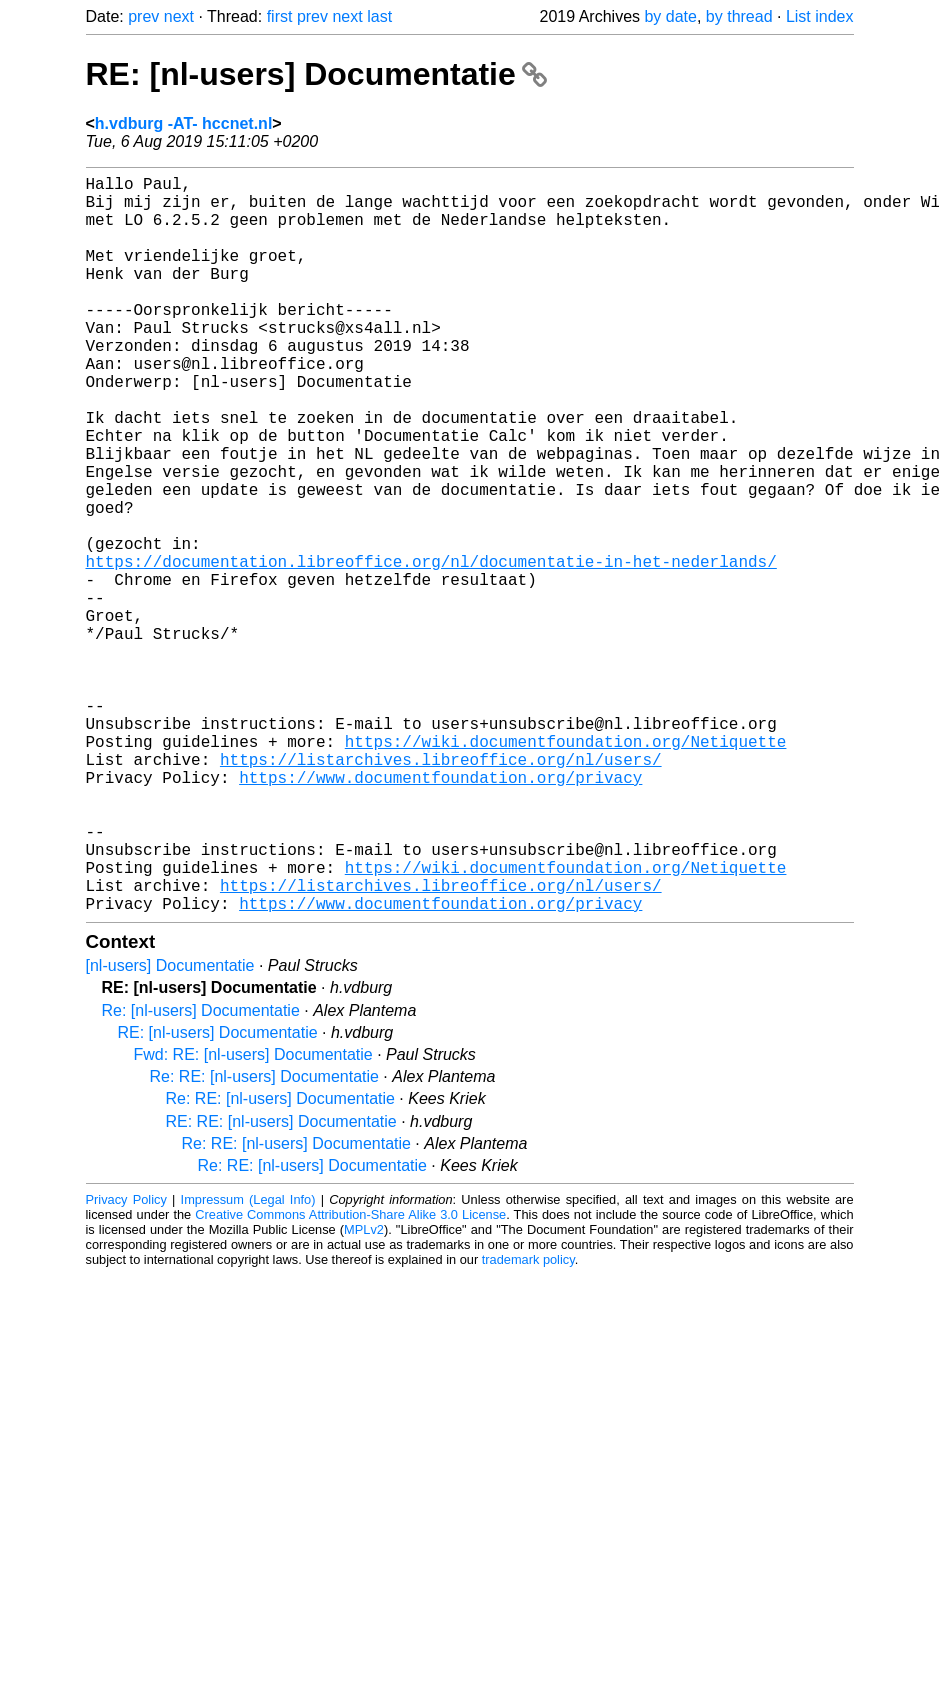 The width and height of the screenshot is (939, 1692). Describe the element at coordinates (379, 16) in the screenshot. I see `last` at that location.